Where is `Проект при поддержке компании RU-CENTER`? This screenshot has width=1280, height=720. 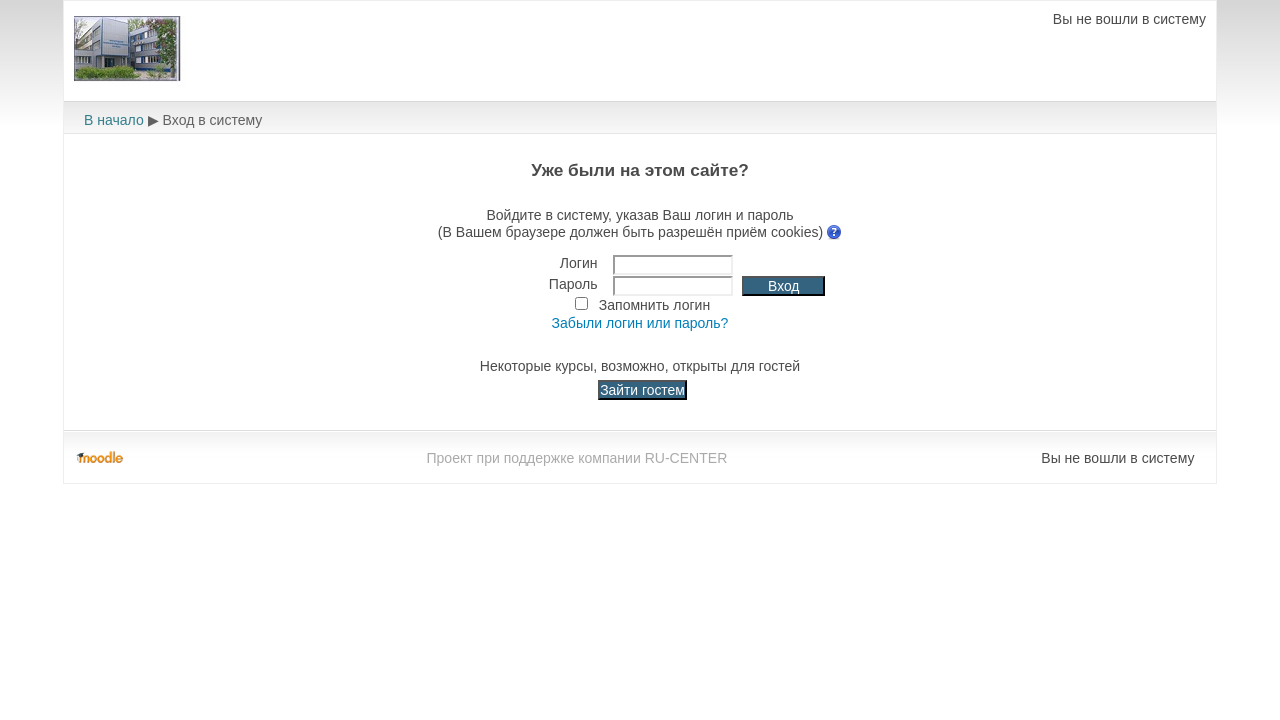
Проект при поддержке компании RU-CENTER is located at coordinates (576, 458).